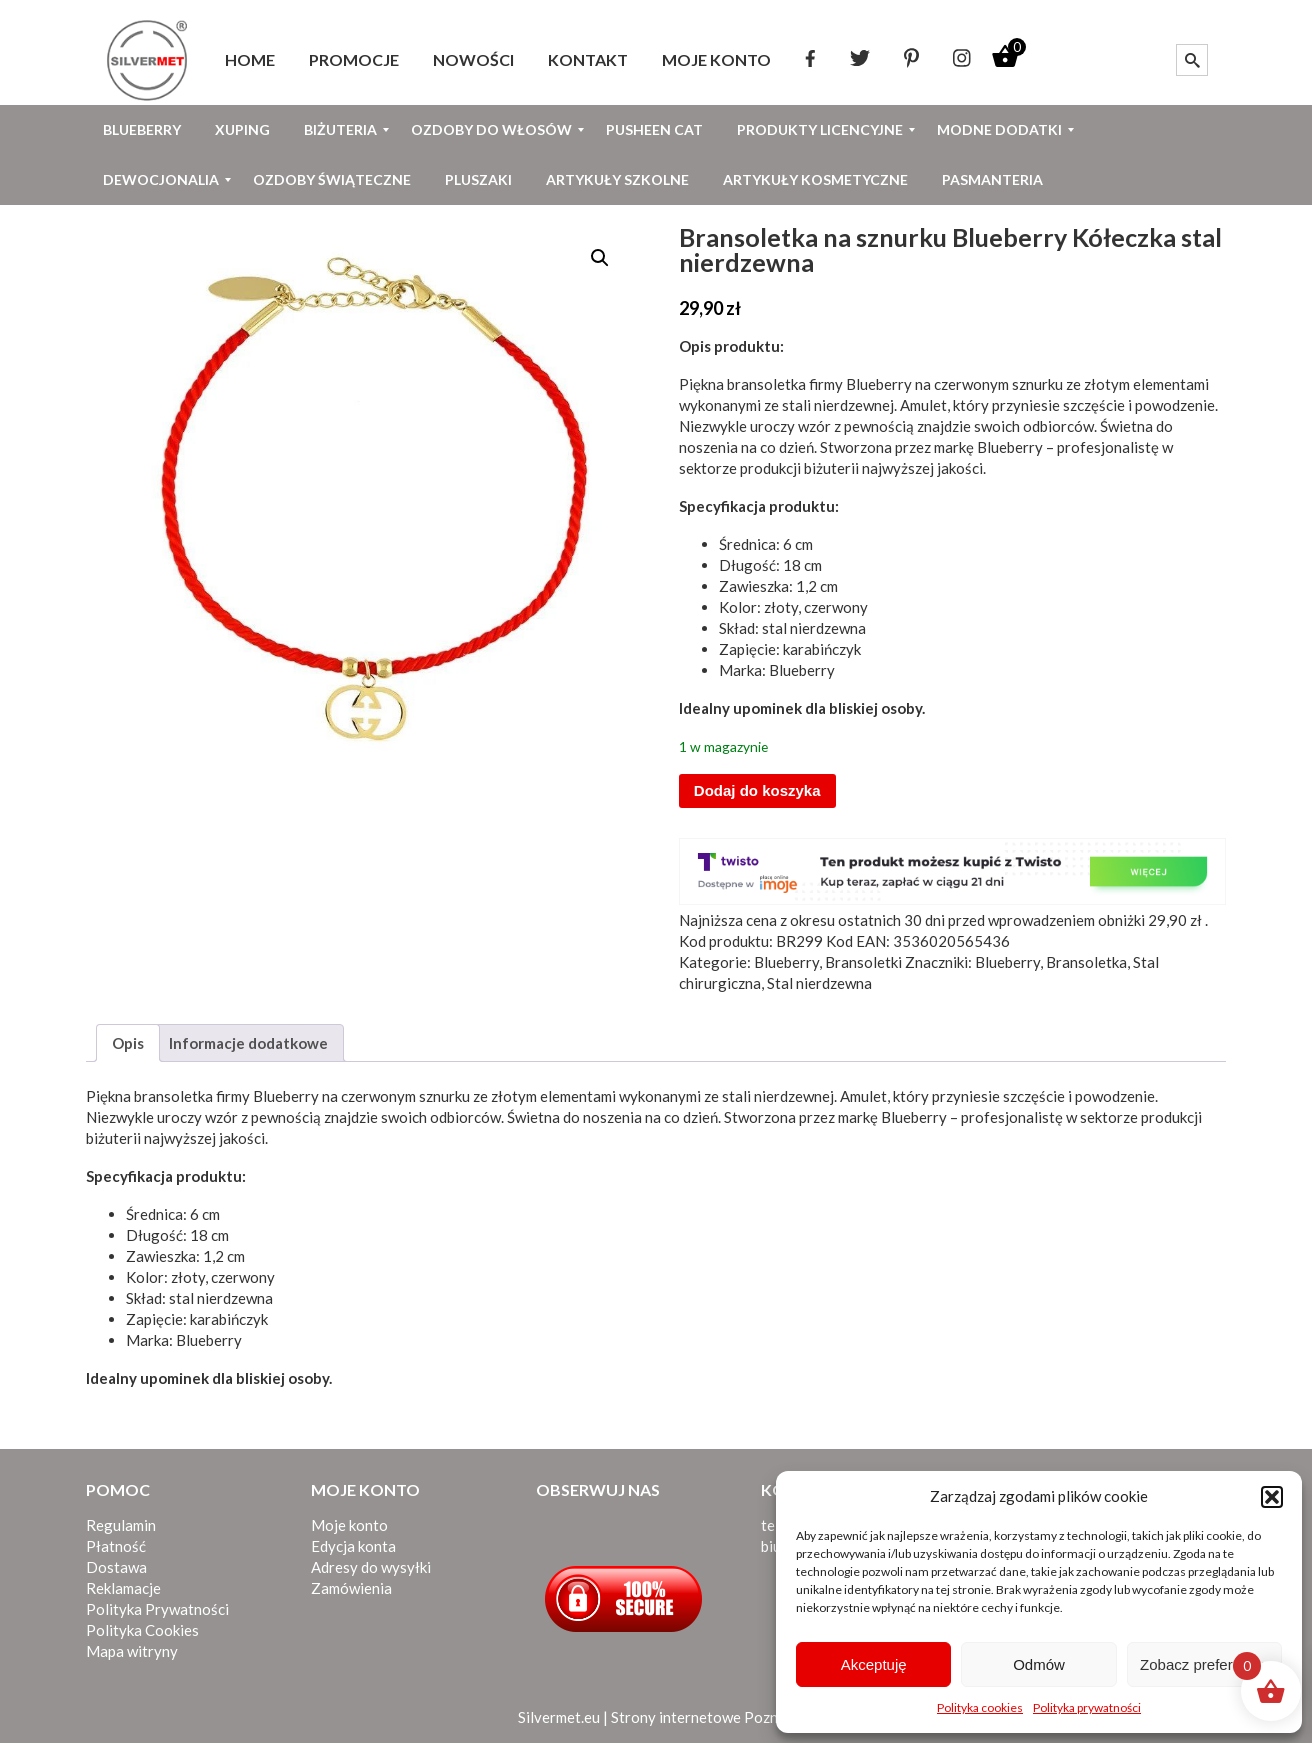 The width and height of the screenshot is (1312, 1743). What do you see at coordinates (128, 1043) in the screenshot?
I see `Opis [tab]` at bounding box center [128, 1043].